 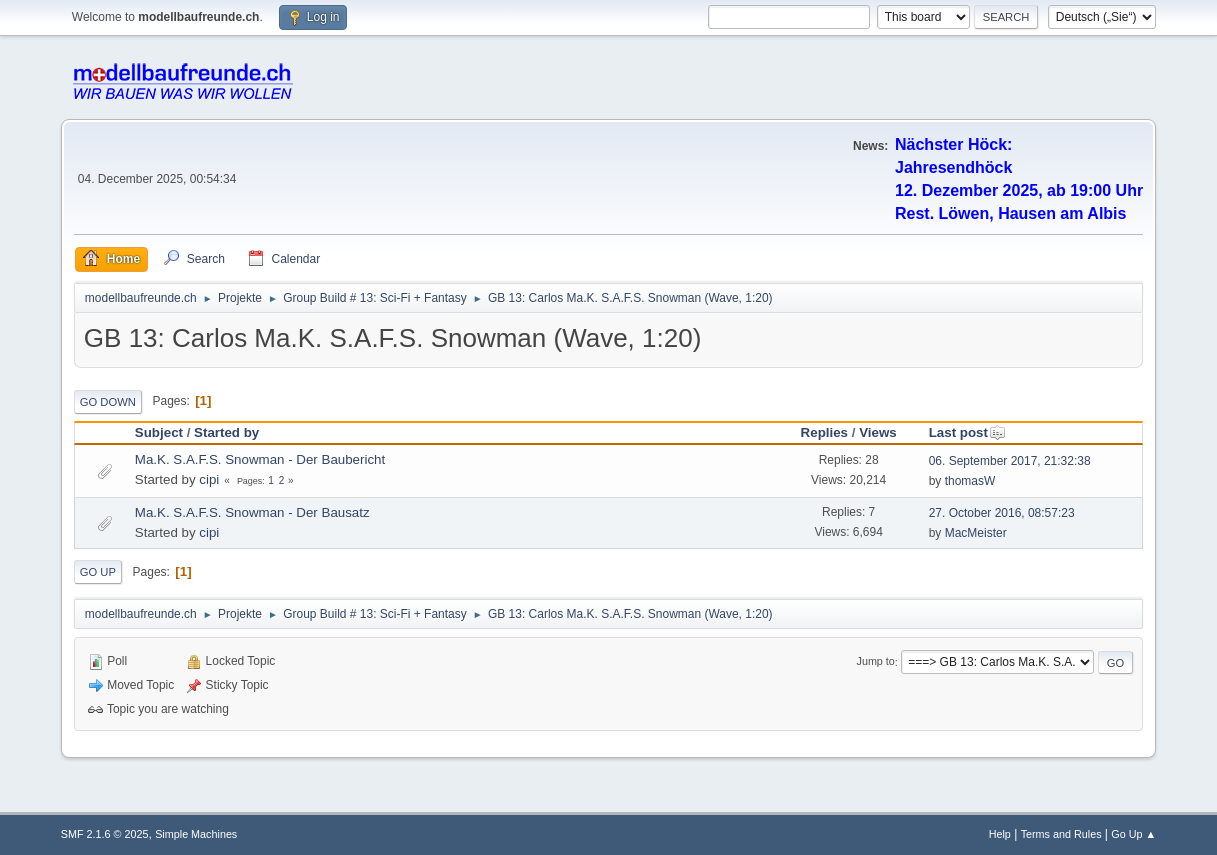 I want to click on Views, so click(x=878, y=432).